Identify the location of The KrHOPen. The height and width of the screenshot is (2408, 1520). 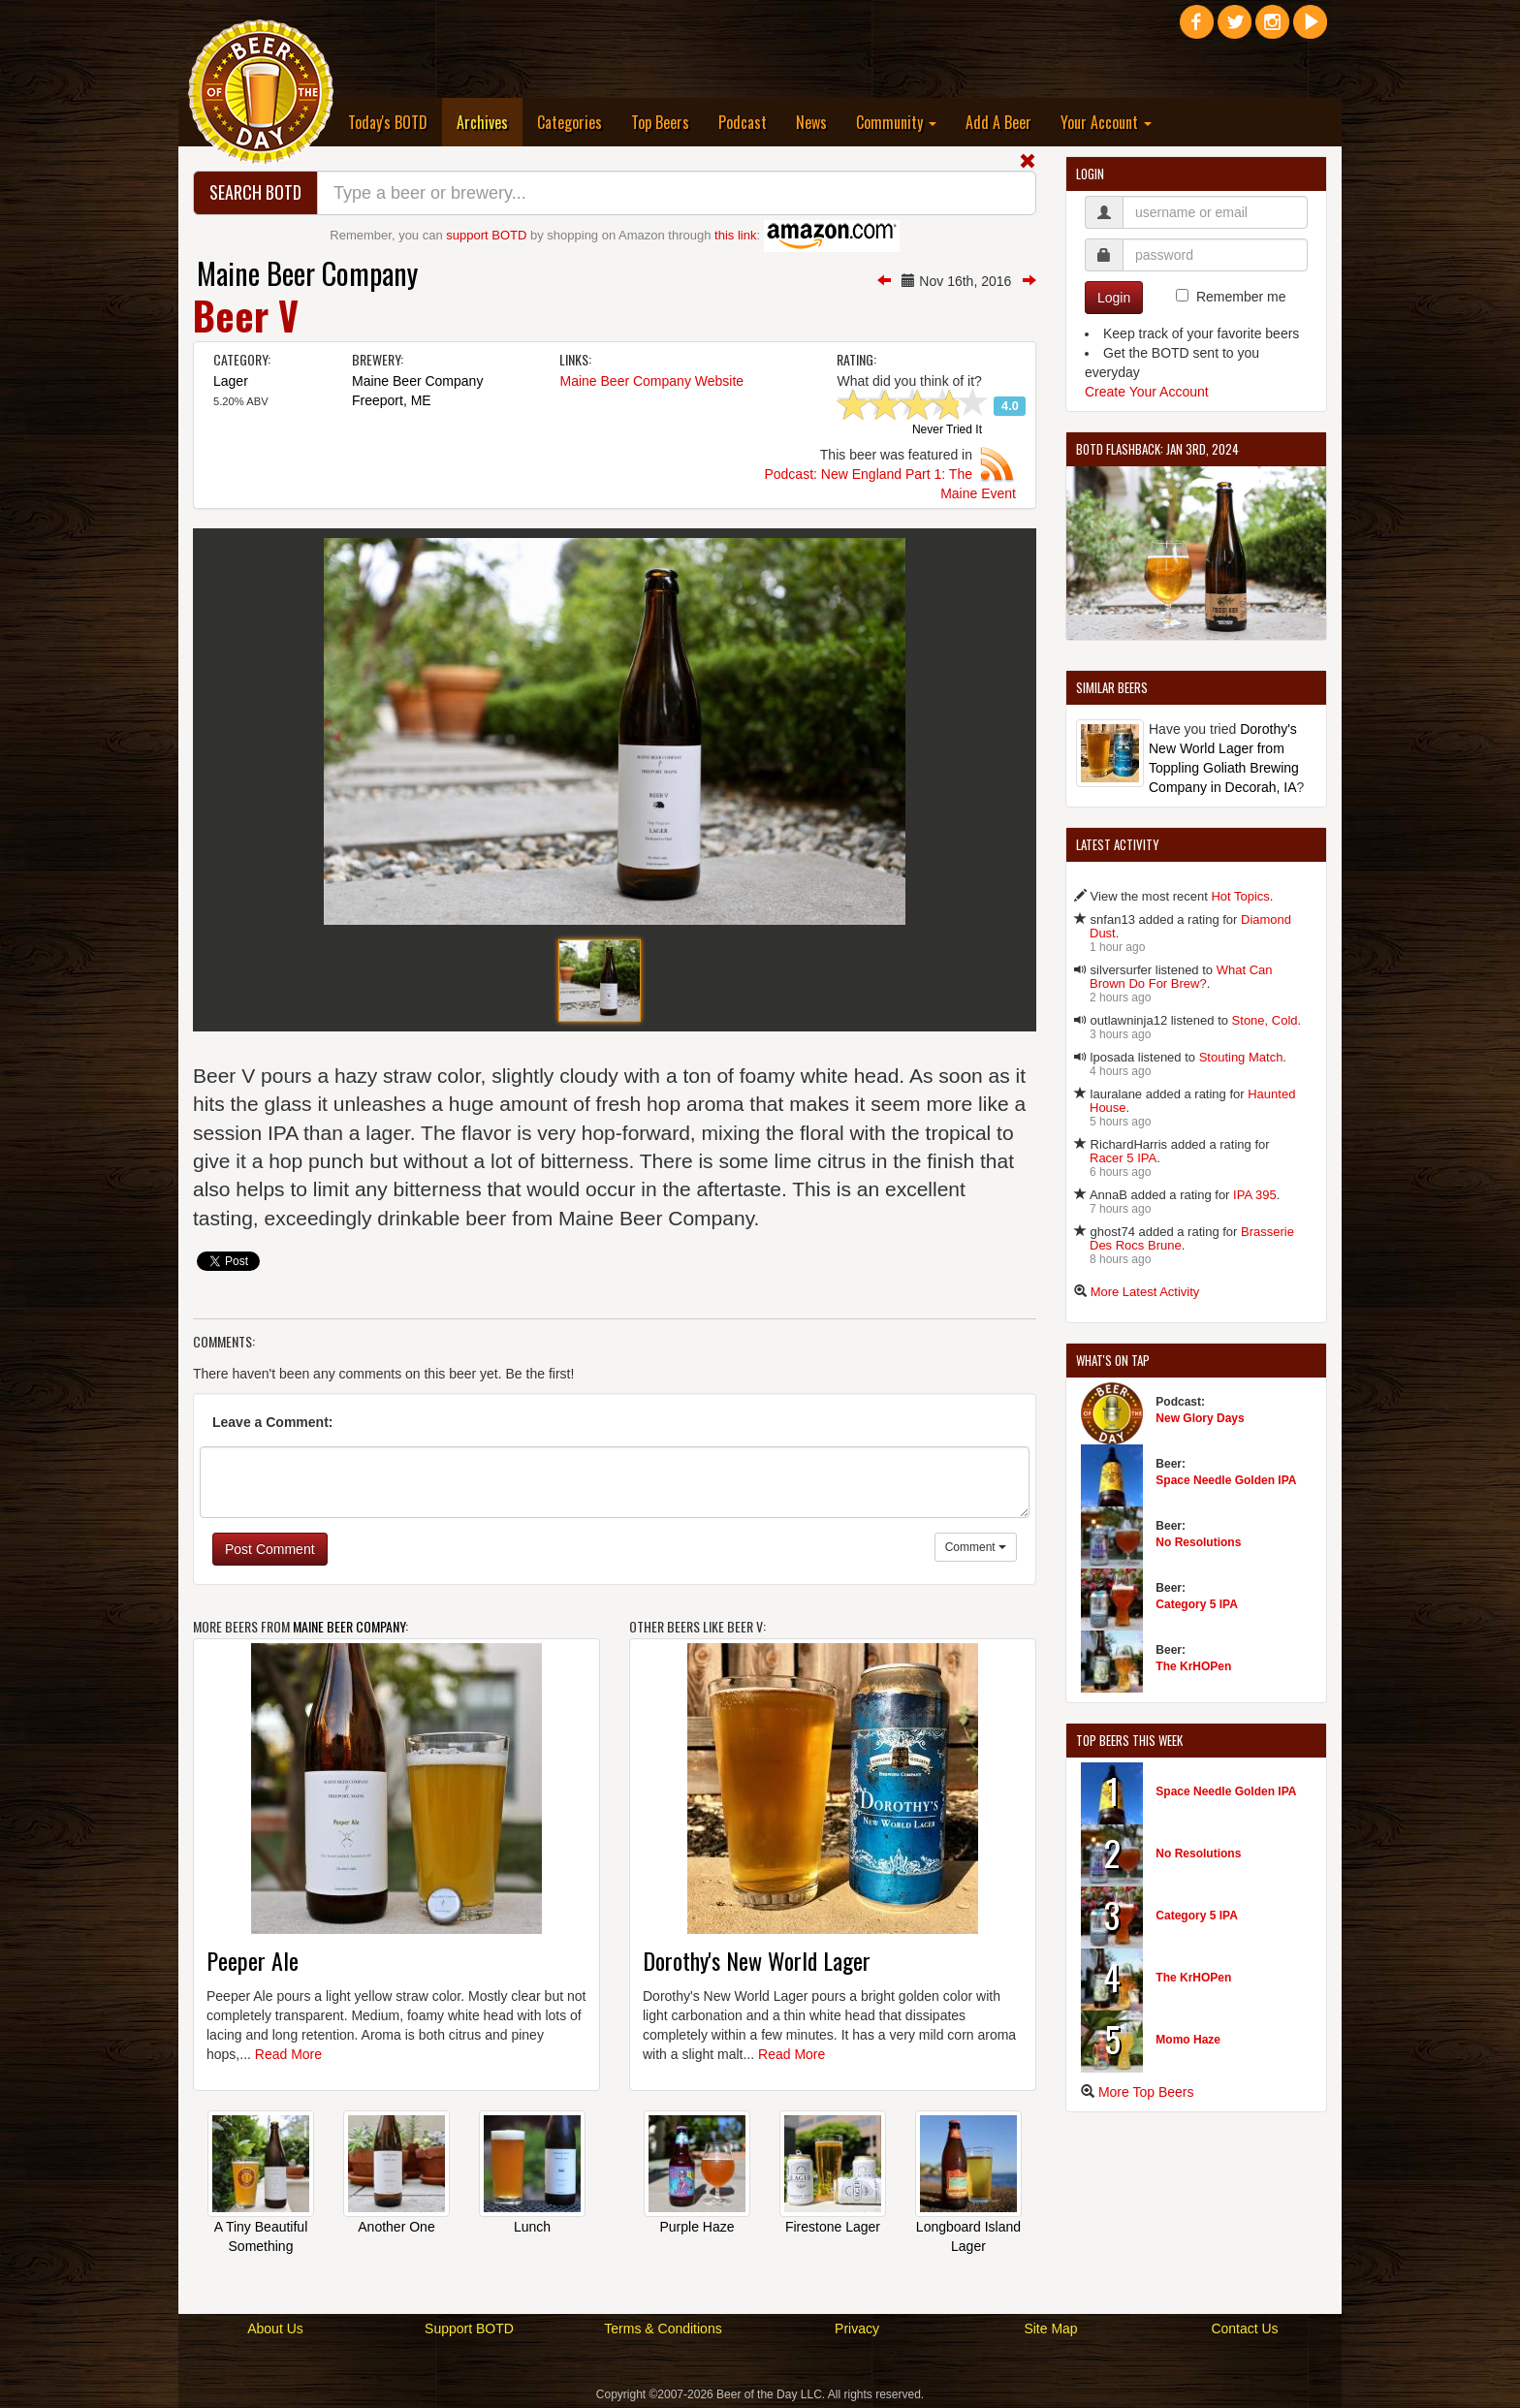
(1193, 1666).